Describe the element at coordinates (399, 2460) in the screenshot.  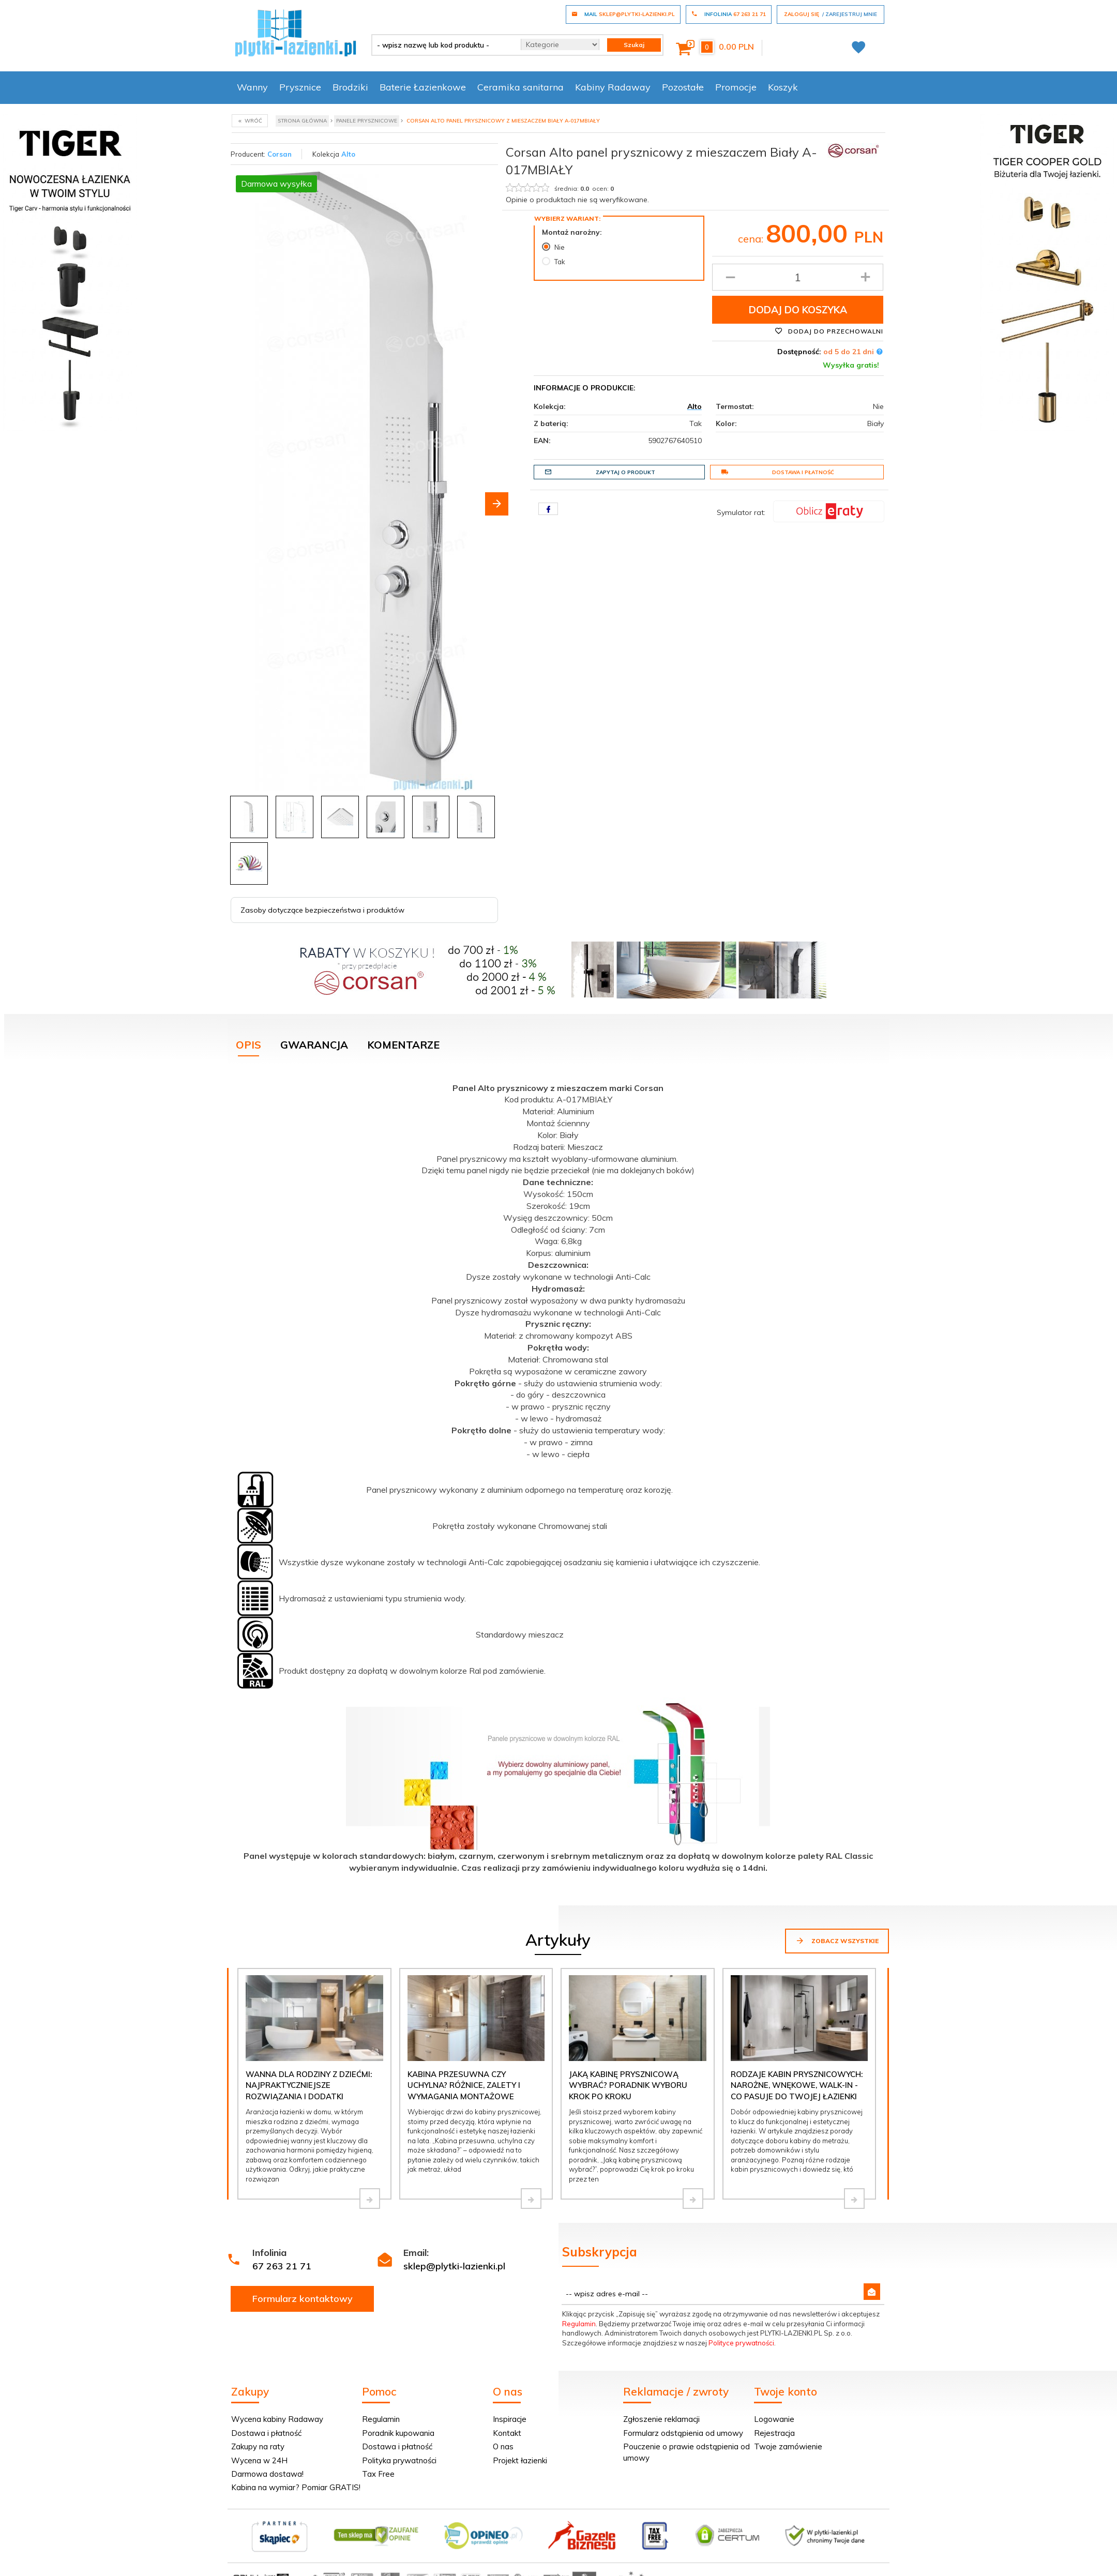
I see `Polityka prywatności` at that location.